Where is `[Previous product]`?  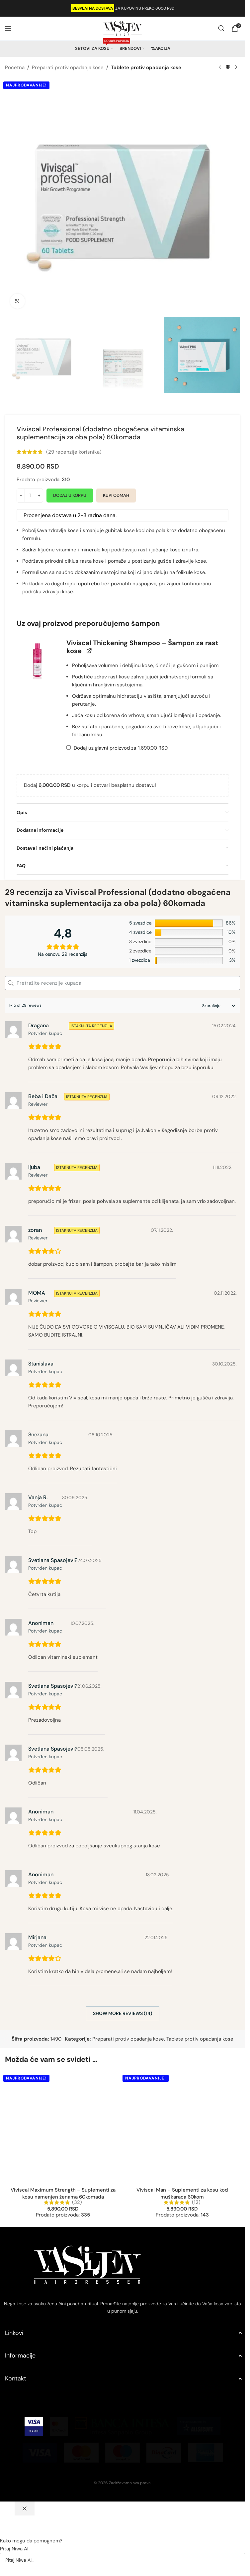 [Previous product] is located at coordinates (220, 68).